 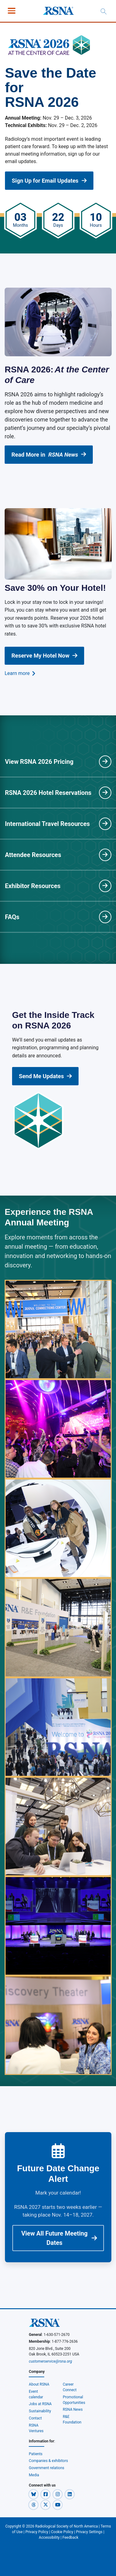 I want to click on Accessibility, so click(x=49, y=2537).